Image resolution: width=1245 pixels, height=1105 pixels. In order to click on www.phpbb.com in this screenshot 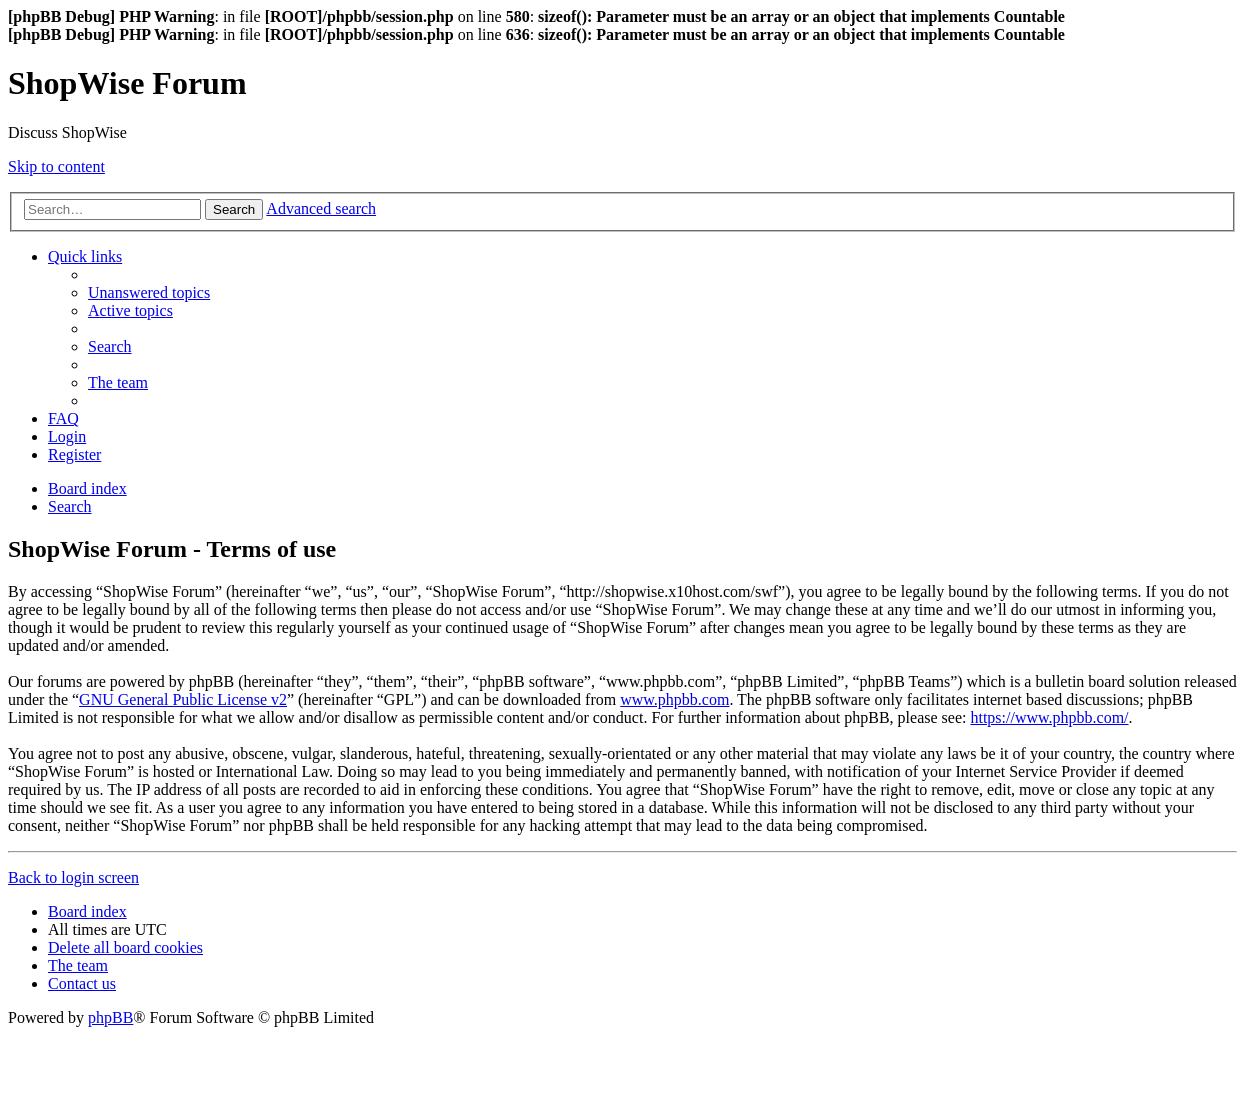, I will do `click(674, 699)`.